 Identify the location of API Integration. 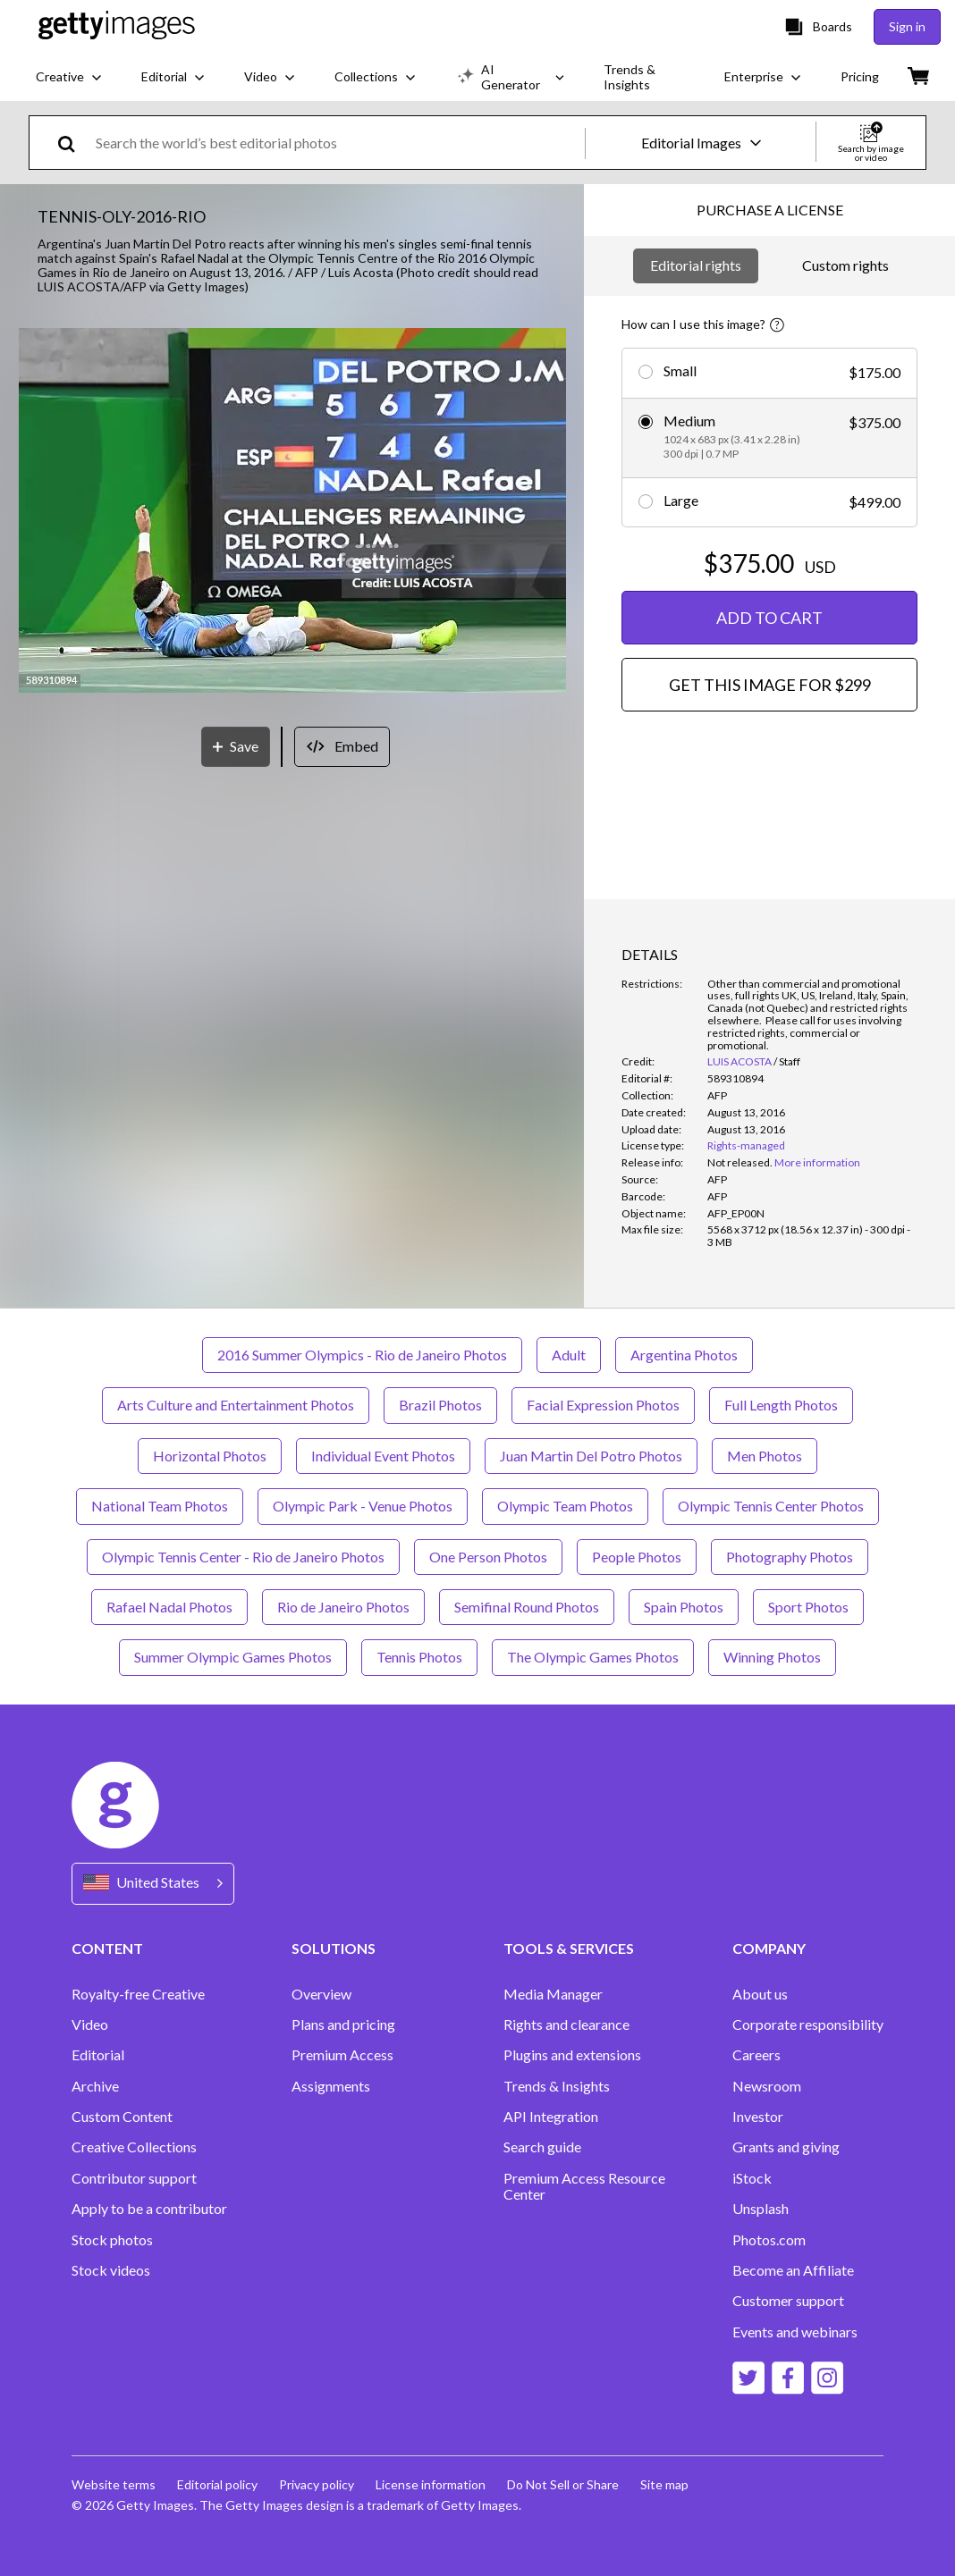
(550, 2117).